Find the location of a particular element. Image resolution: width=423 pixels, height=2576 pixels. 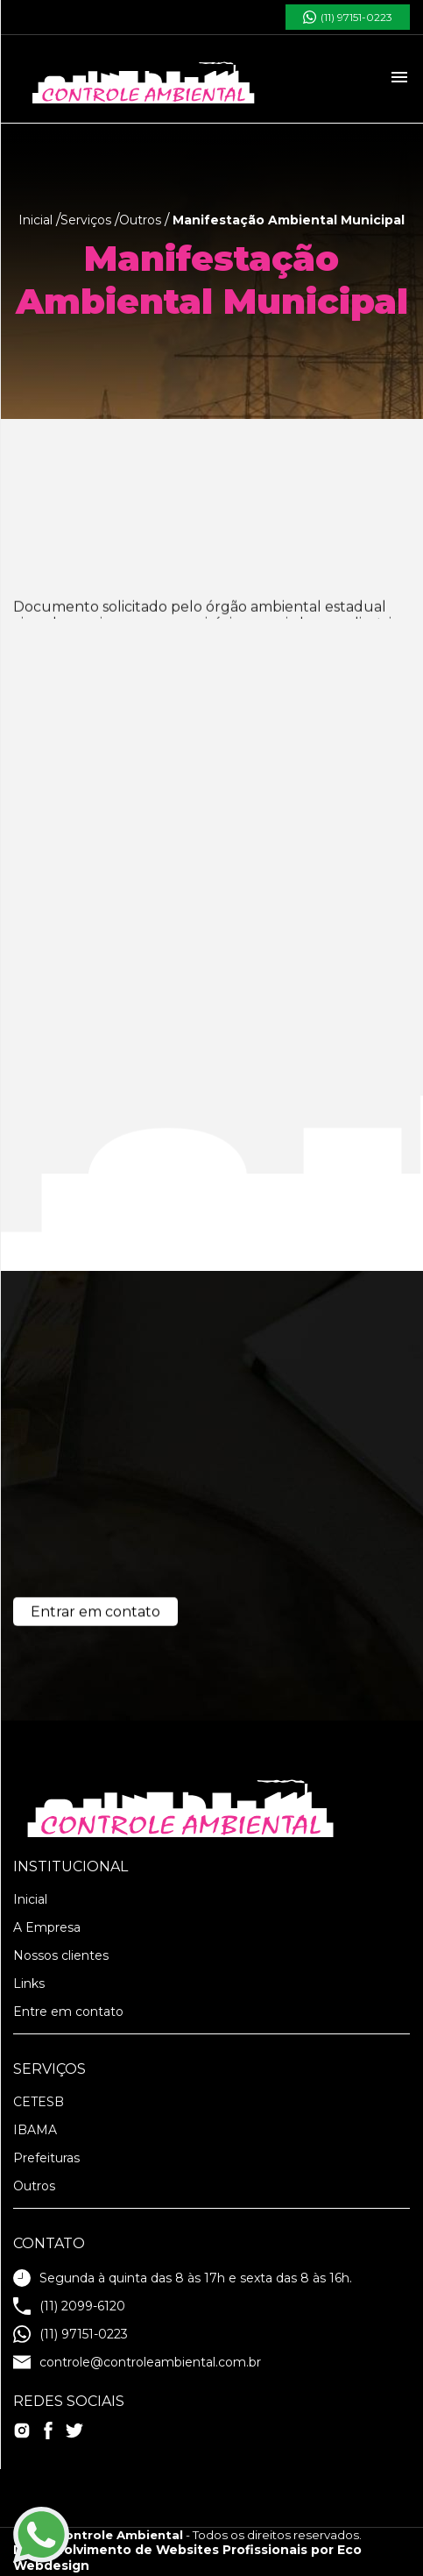

A Empresa is located at coordinates (47, 1927).